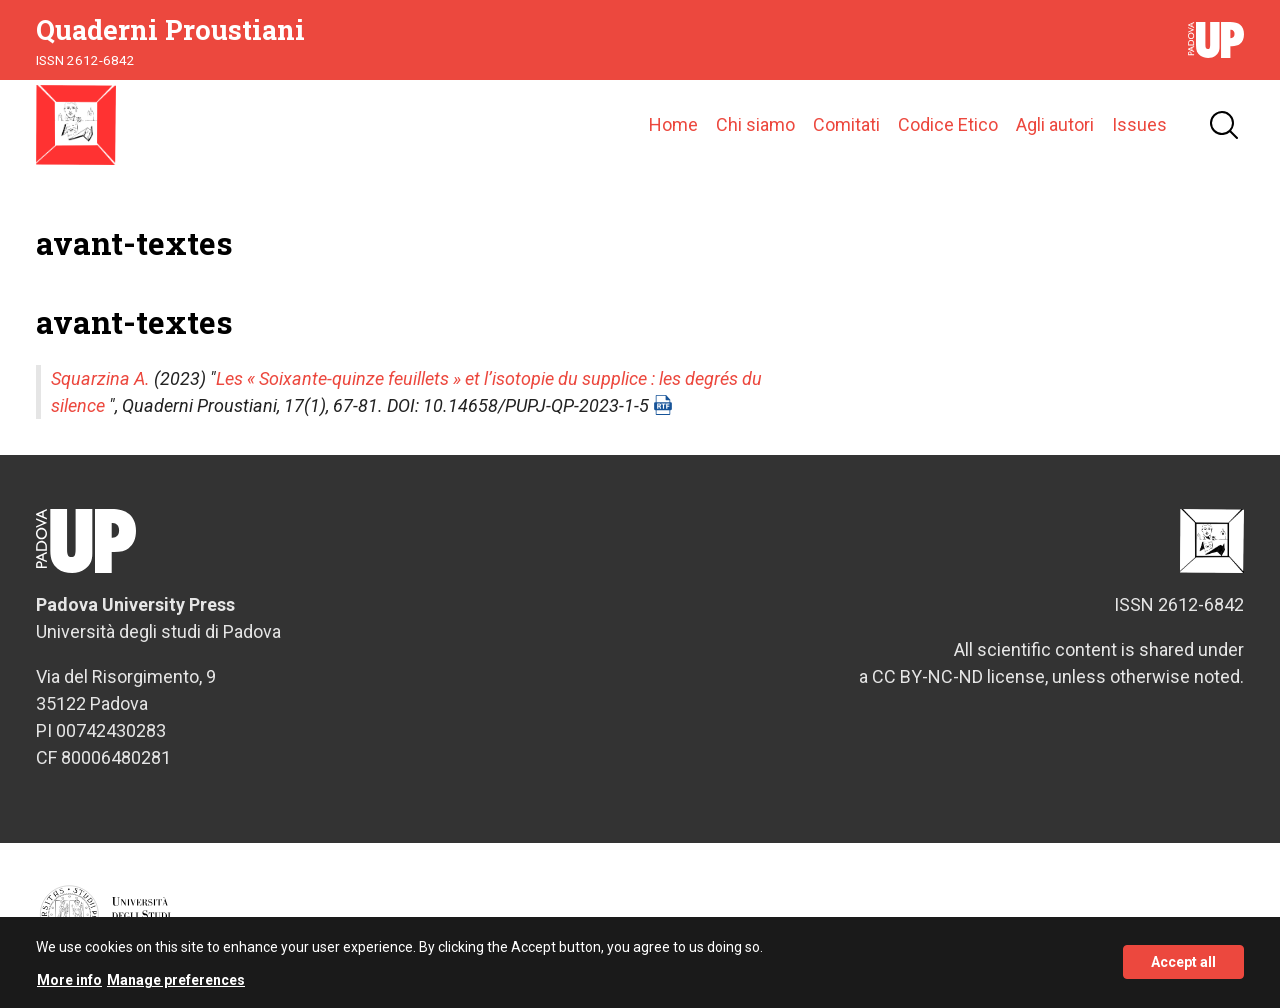  Describe the element at coordinates (948, 124) in the screenshot. I see `Codice Etico` at that location.